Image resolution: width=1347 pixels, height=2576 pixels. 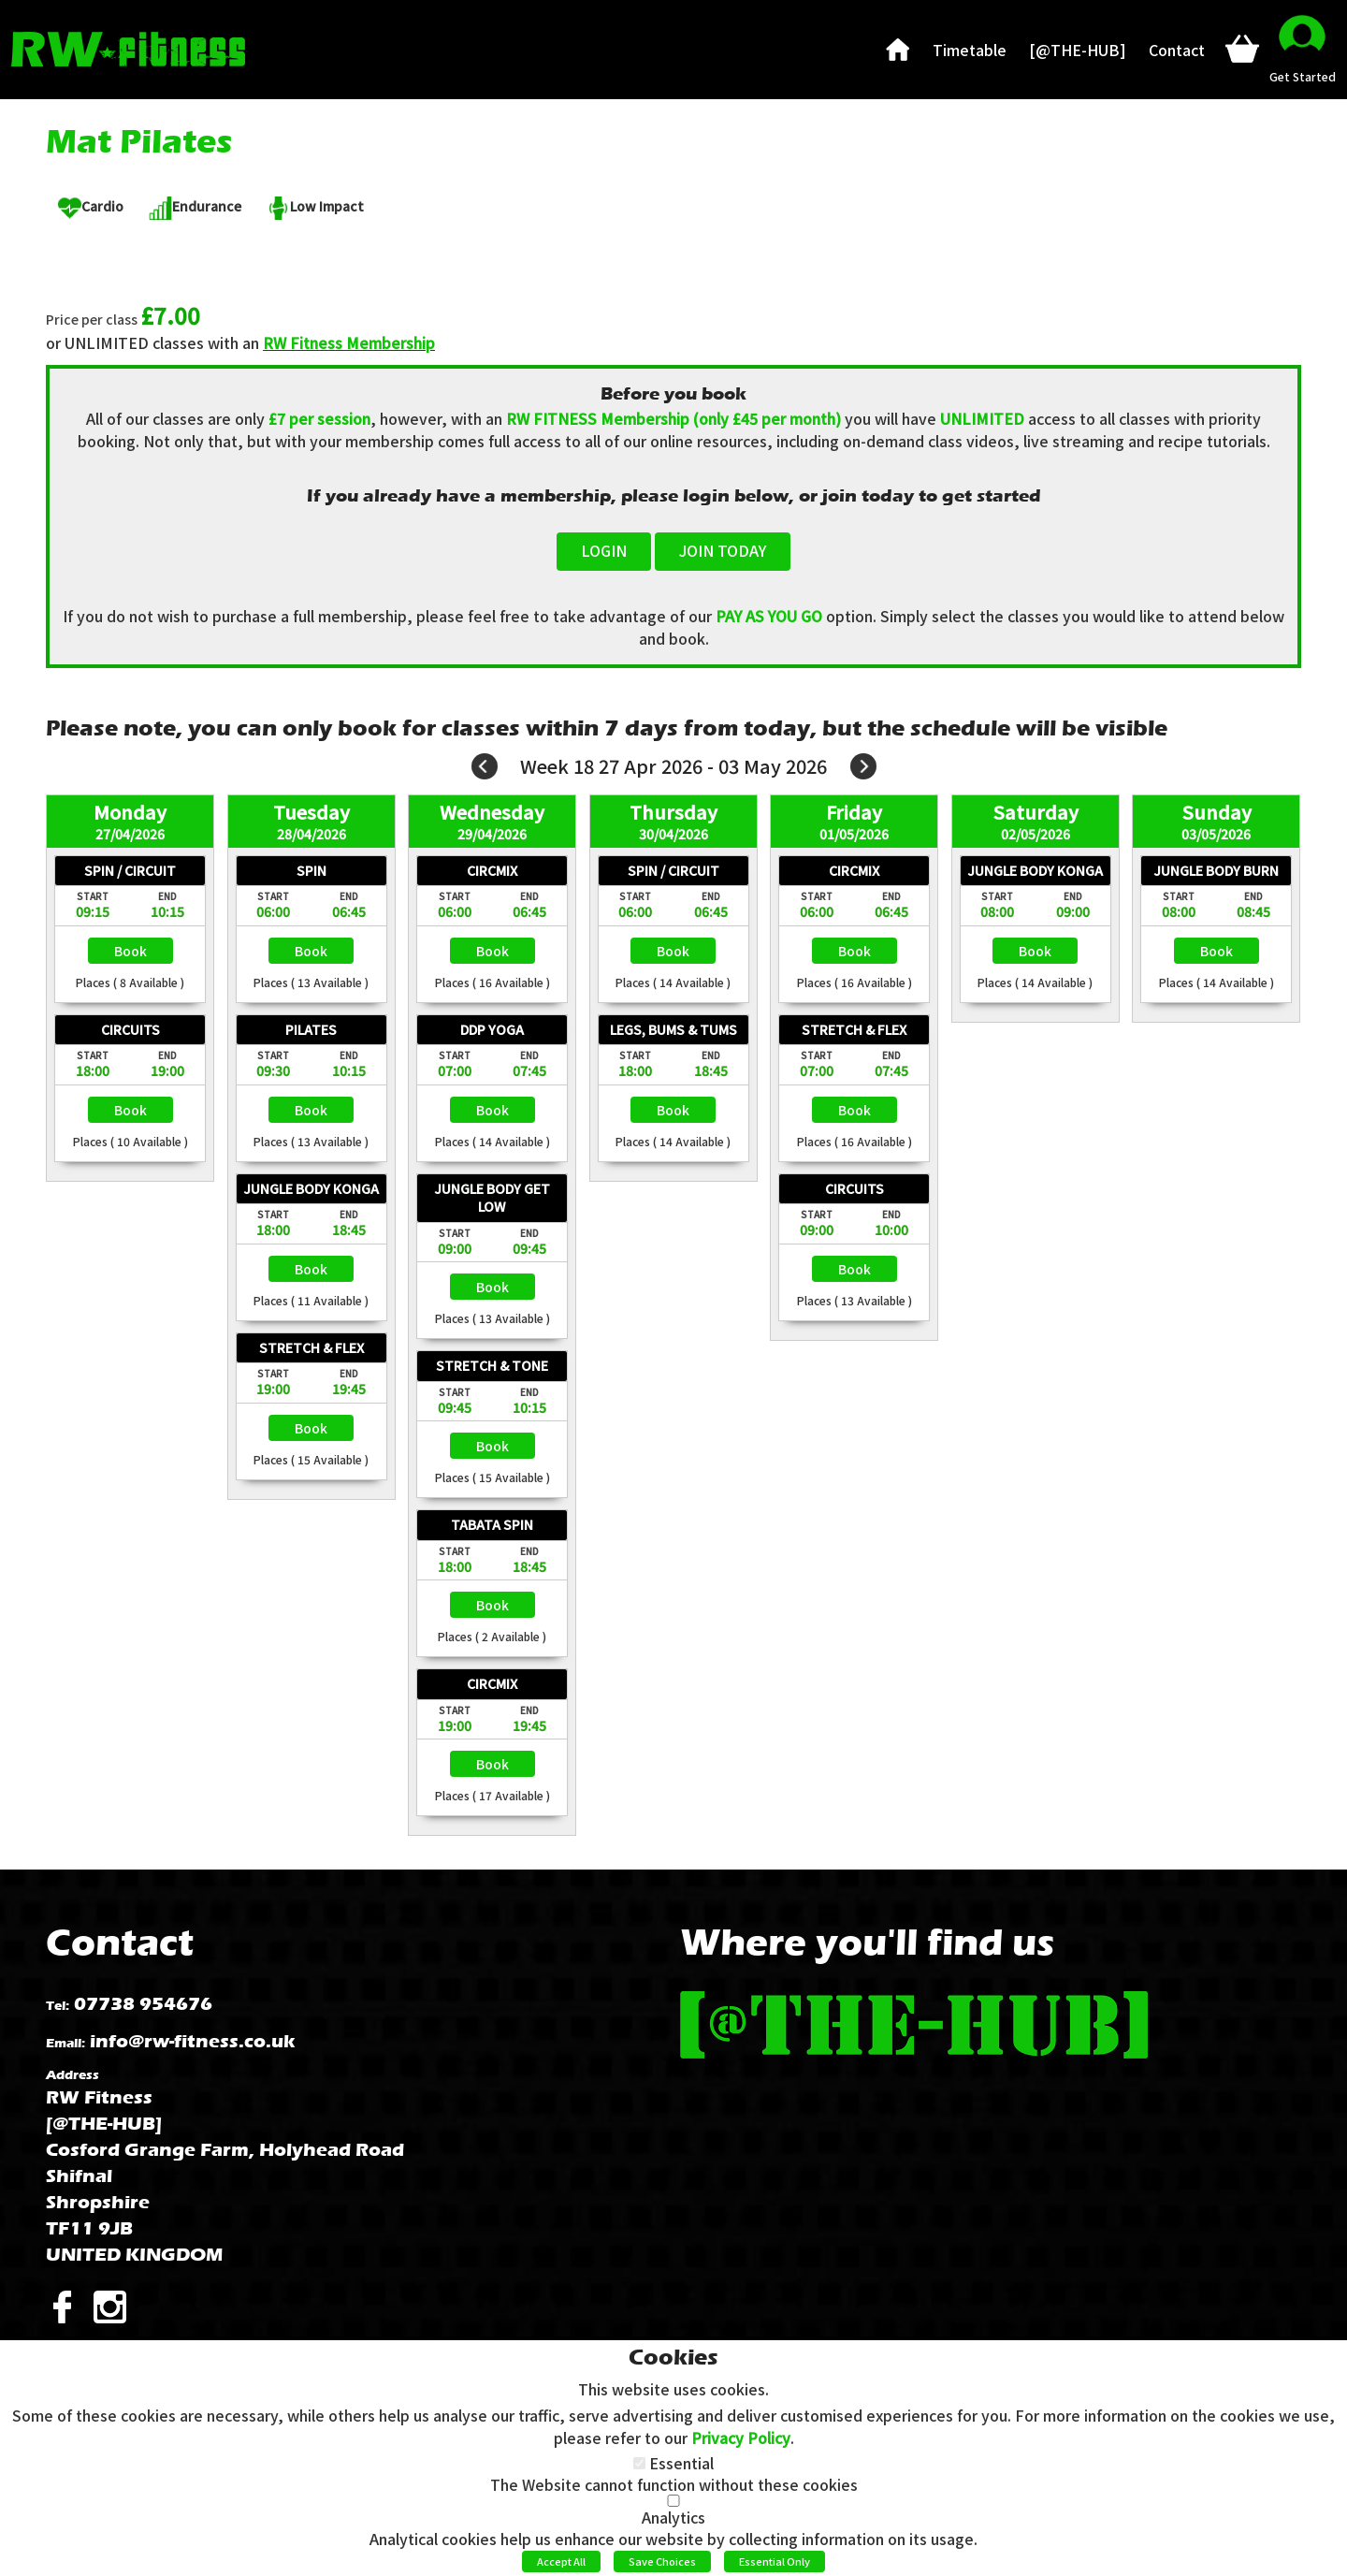 What do you see at coordinates (92, 319) in the screenshot?
I see `Price per class` at bounding box center [92, 319].